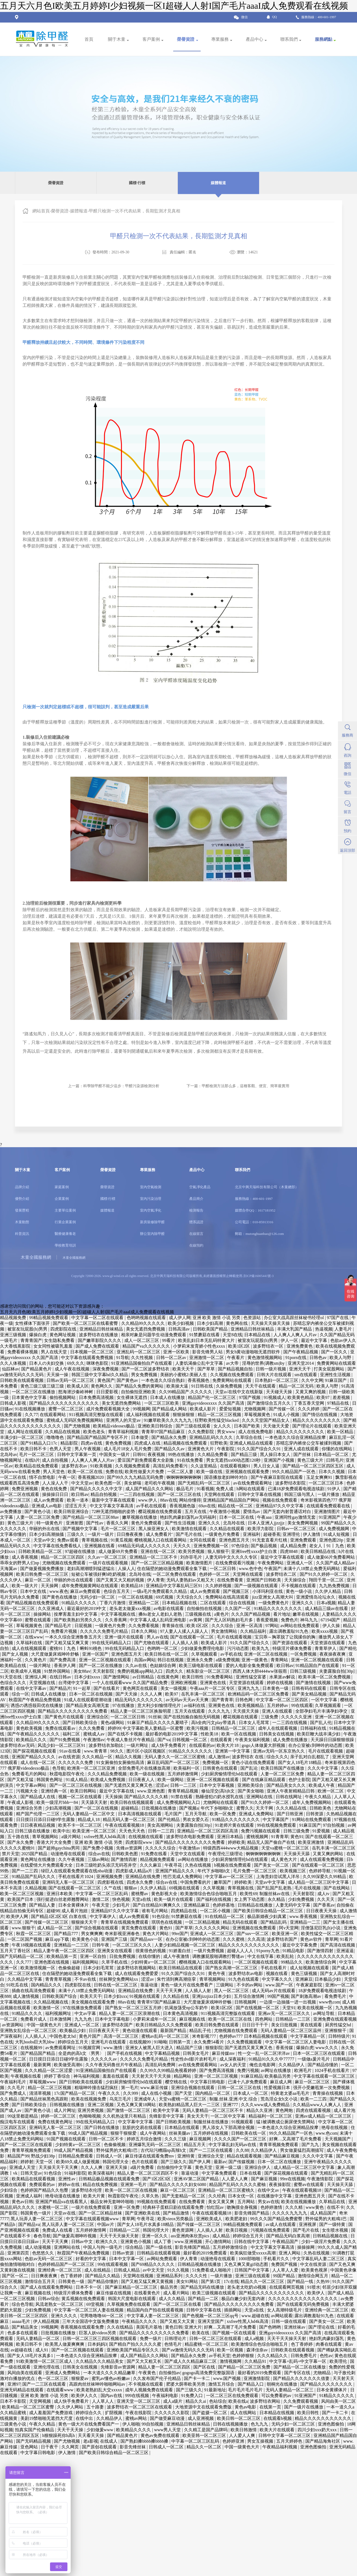  I want to click on 久草久热, so click(150, 2196).